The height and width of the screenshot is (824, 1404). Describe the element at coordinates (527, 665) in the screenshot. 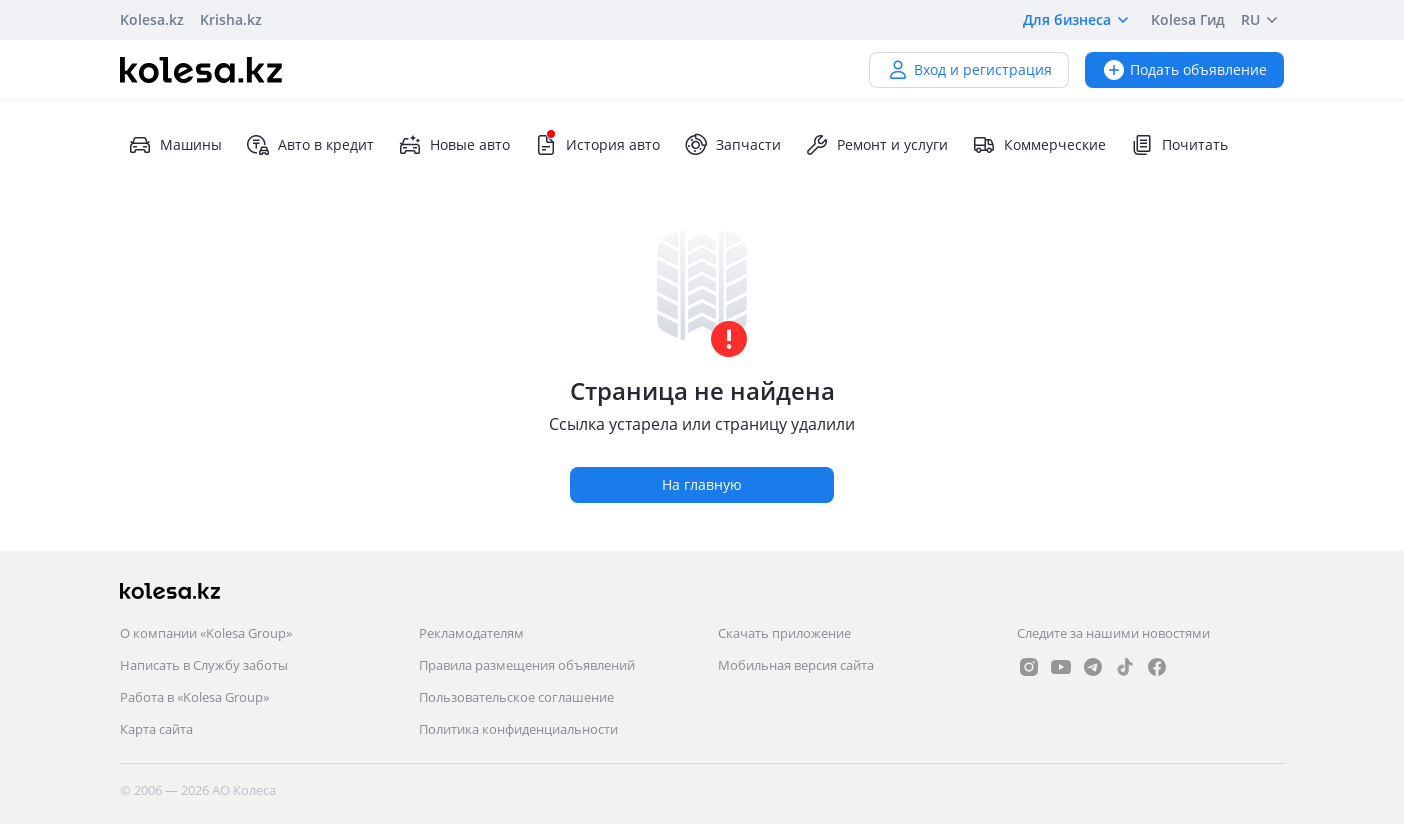

I see `Правила размещения объявлений` at that location.